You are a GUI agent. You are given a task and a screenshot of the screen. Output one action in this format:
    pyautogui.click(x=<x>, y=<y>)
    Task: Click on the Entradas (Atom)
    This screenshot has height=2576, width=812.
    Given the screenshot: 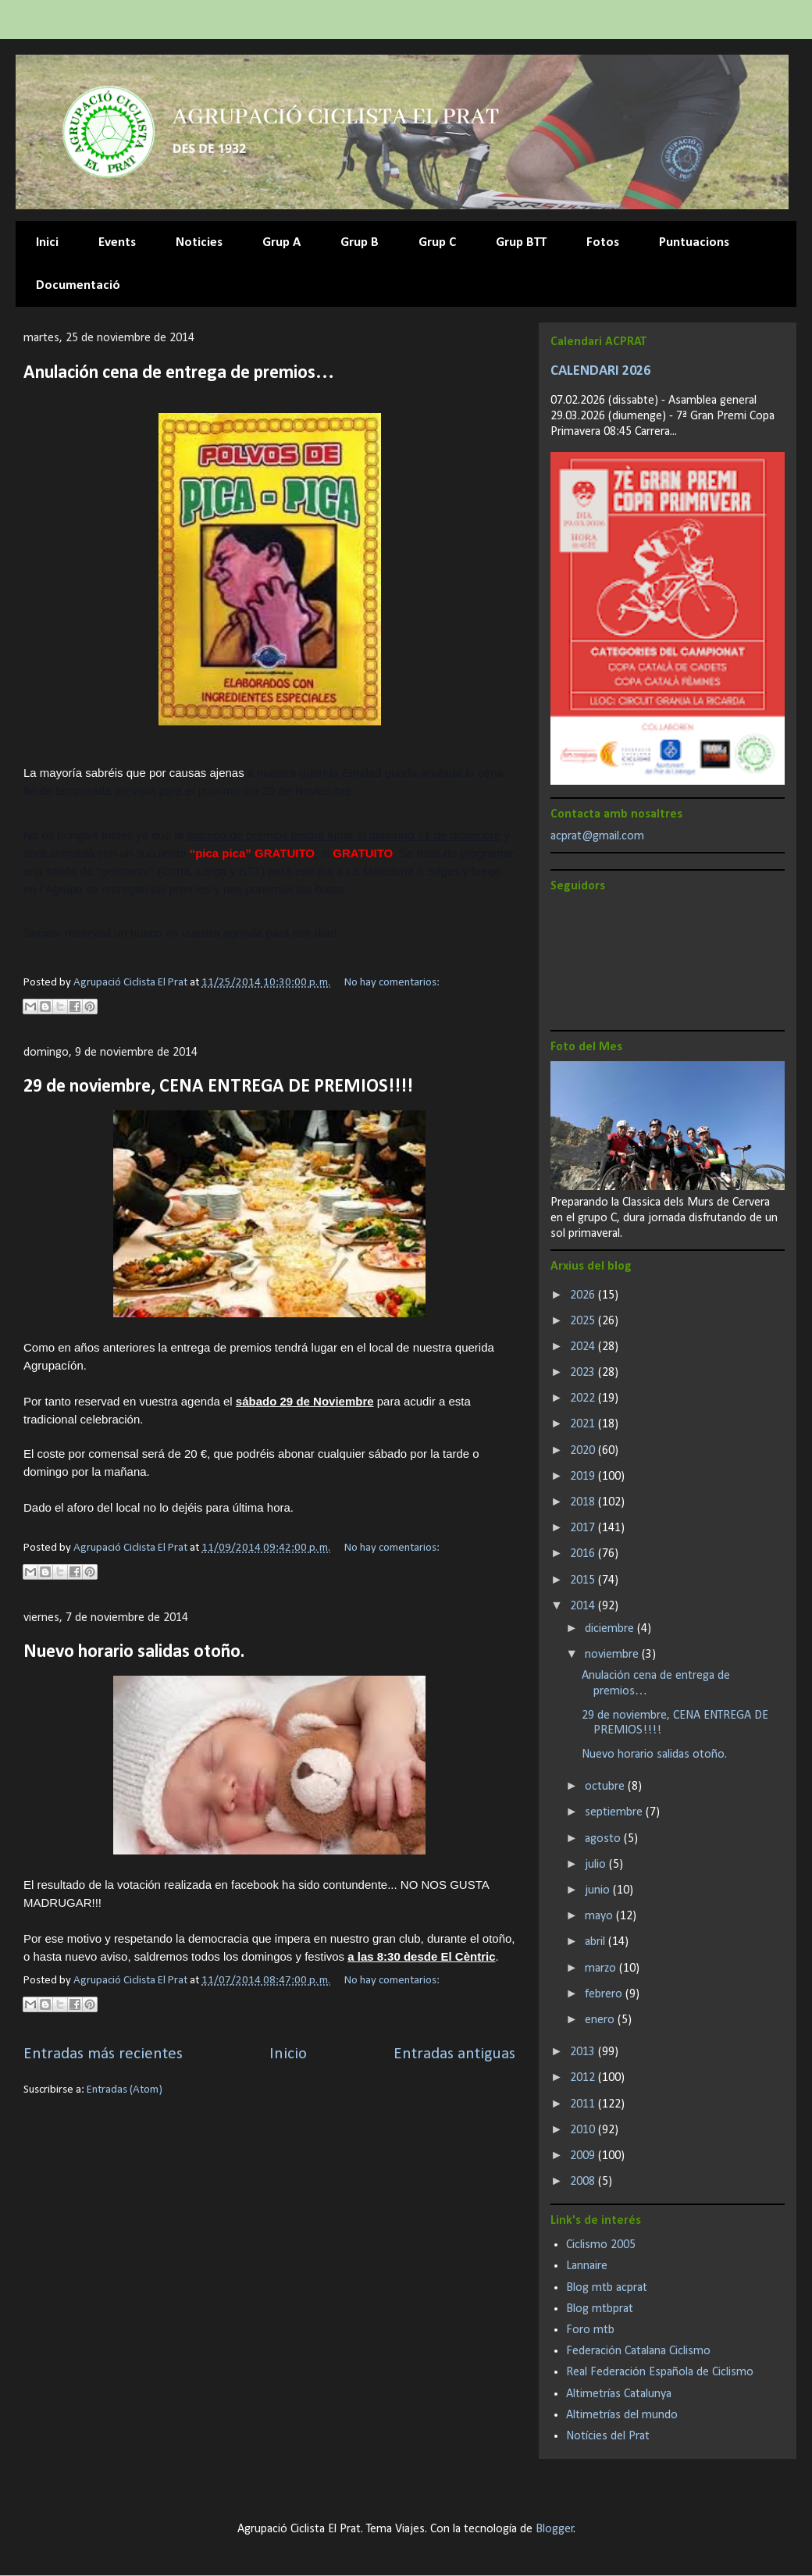 What is the action you would take?
    pyautogui.click(x=124, y=2090)
    